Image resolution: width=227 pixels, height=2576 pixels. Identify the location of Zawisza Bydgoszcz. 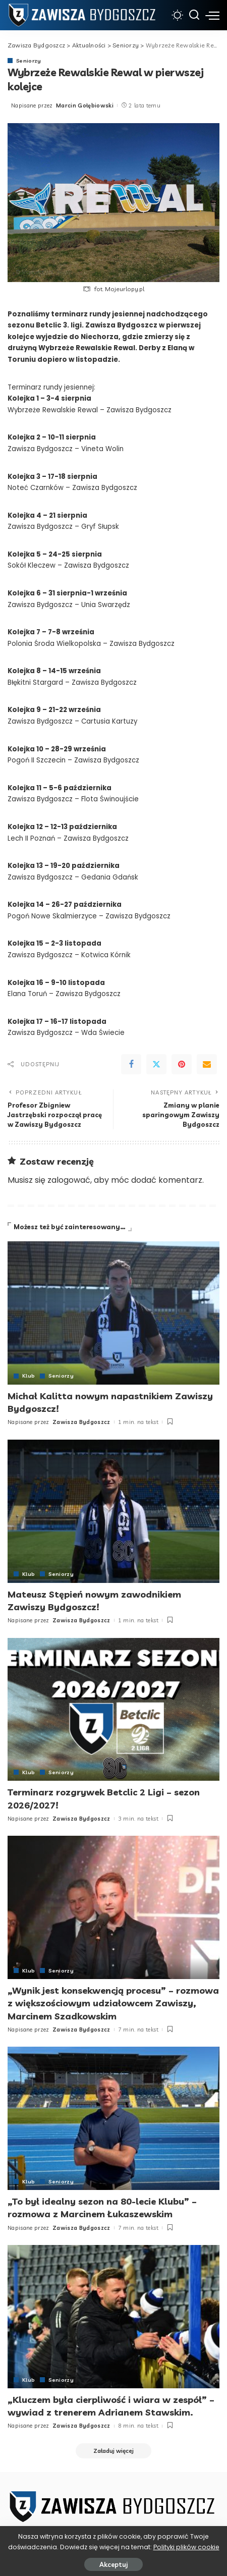
(81, 1422).